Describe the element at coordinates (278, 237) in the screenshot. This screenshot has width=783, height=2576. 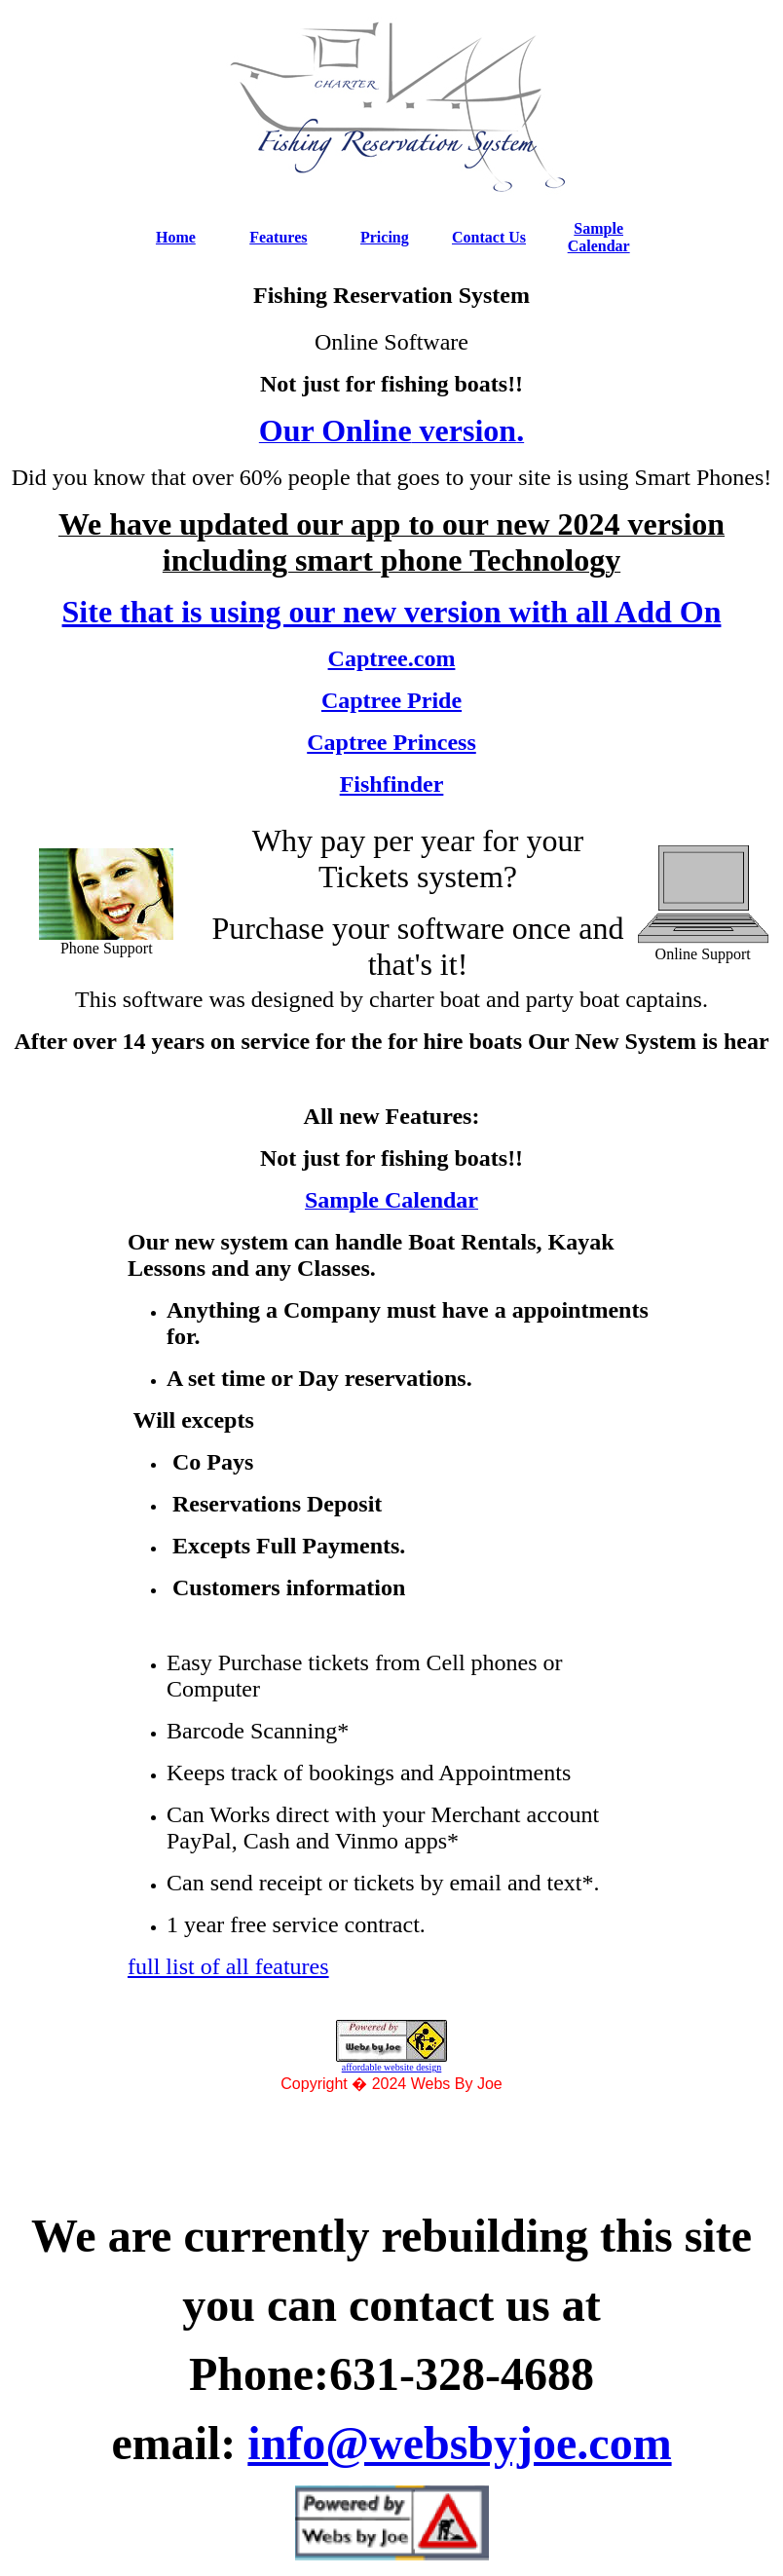
I see `Features` at that location.